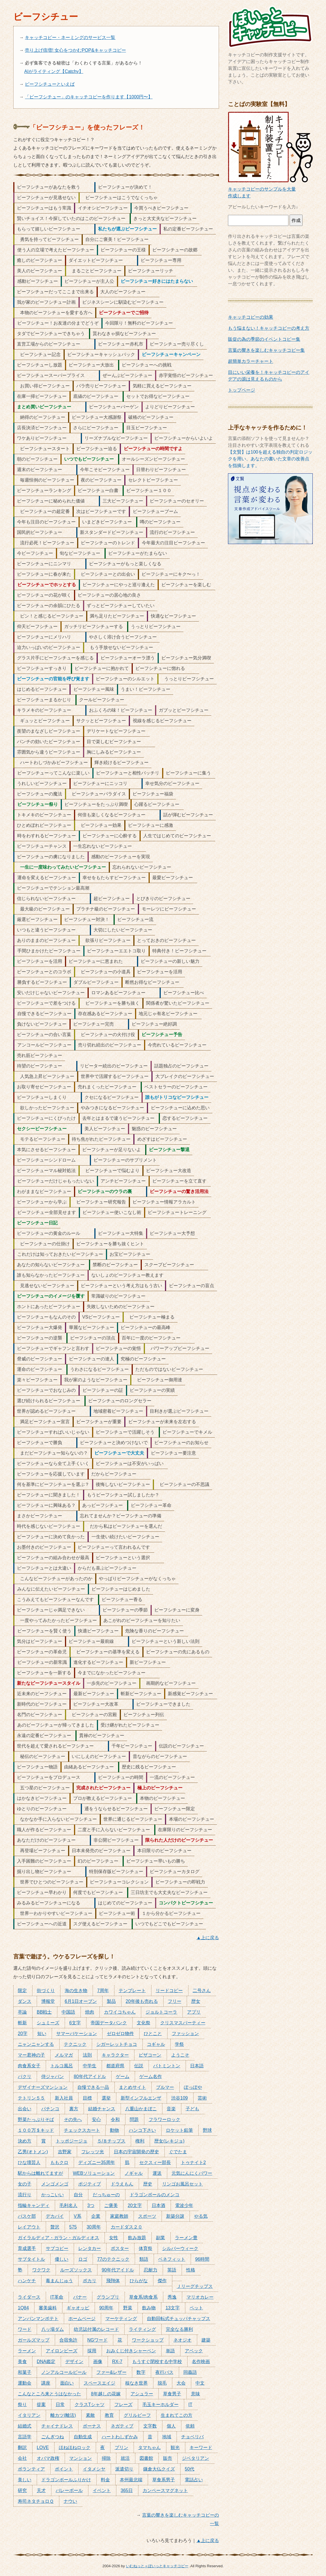  I want to click on ひらがな, so click(139, 2280).